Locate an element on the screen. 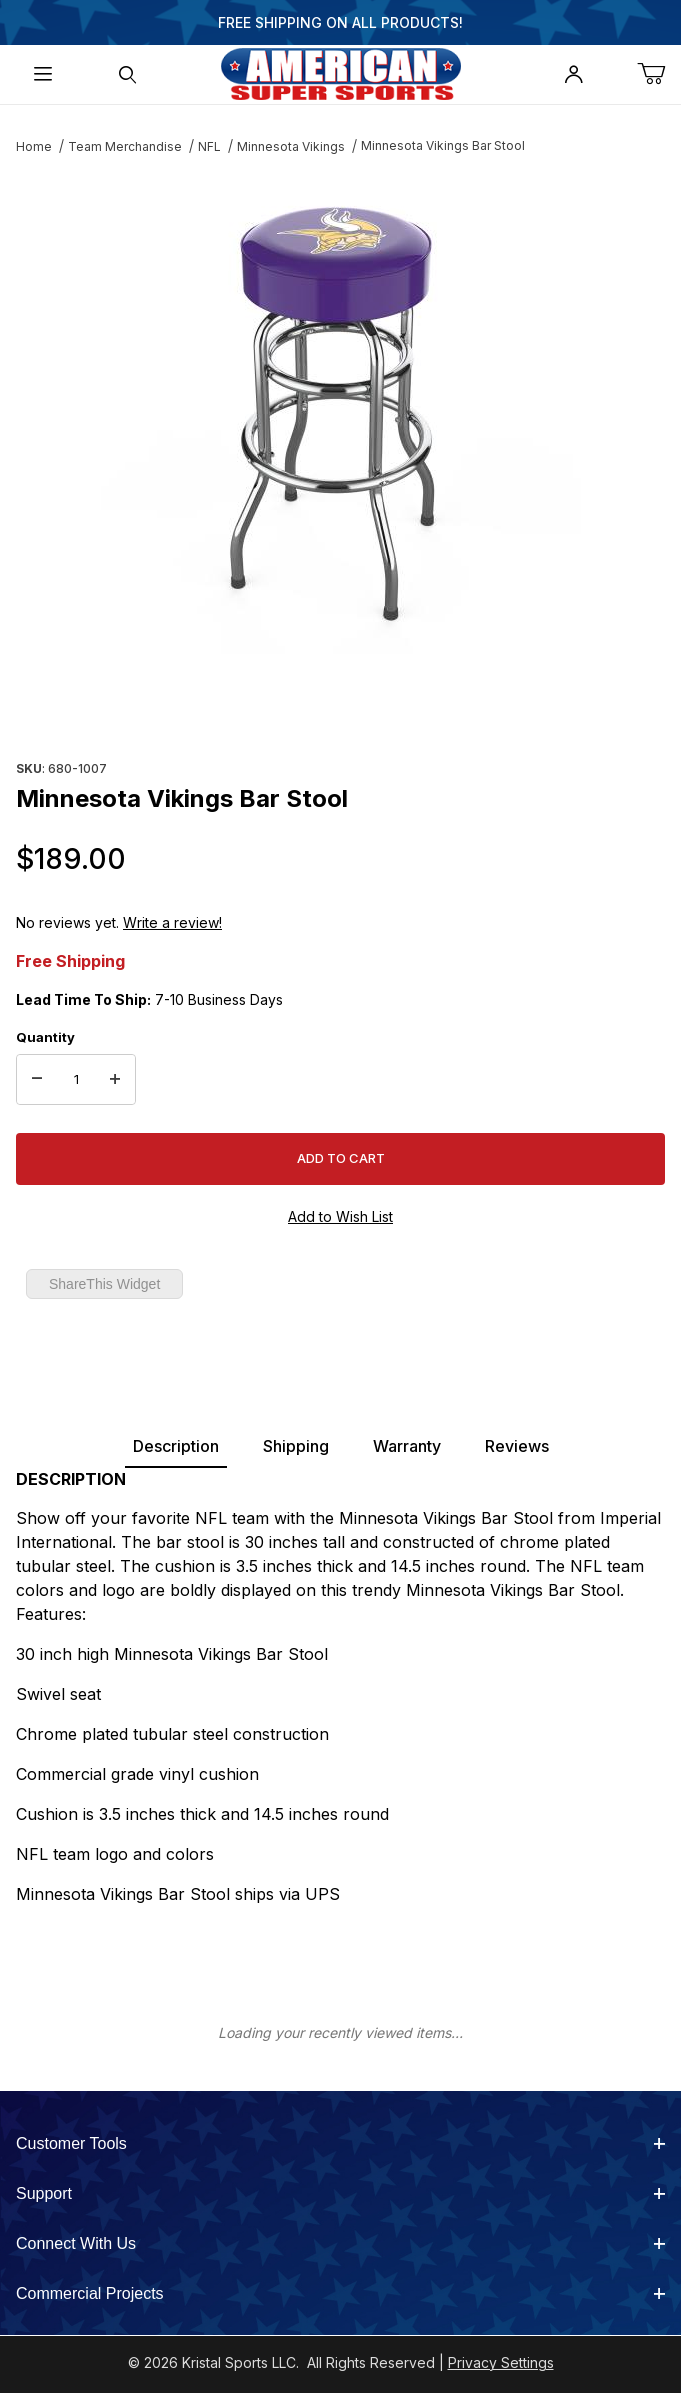  [Increase Quantity] is located at coordinates (115, 1080).